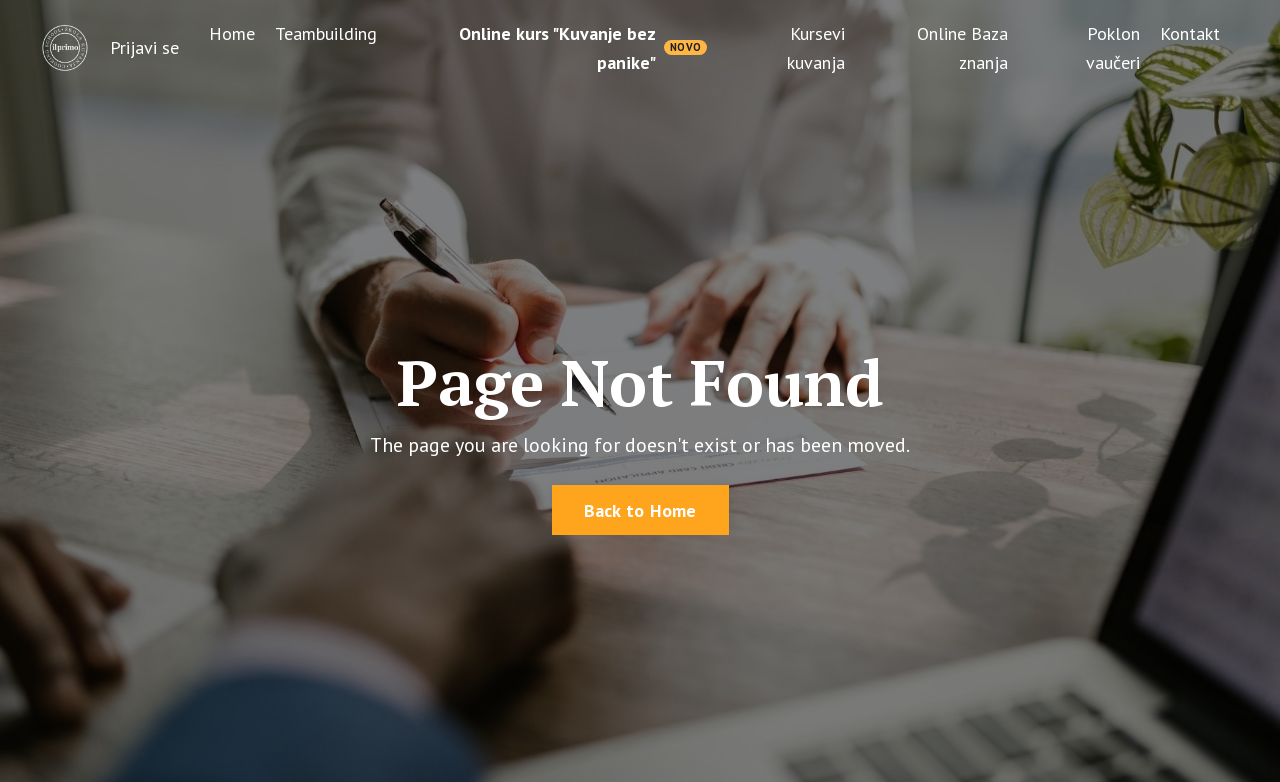 The height and width of the screenshot is (782, 1280). Describe the element at coordinates (640, 510) in the screenshot. I see `Back to Home [button]` at that location.